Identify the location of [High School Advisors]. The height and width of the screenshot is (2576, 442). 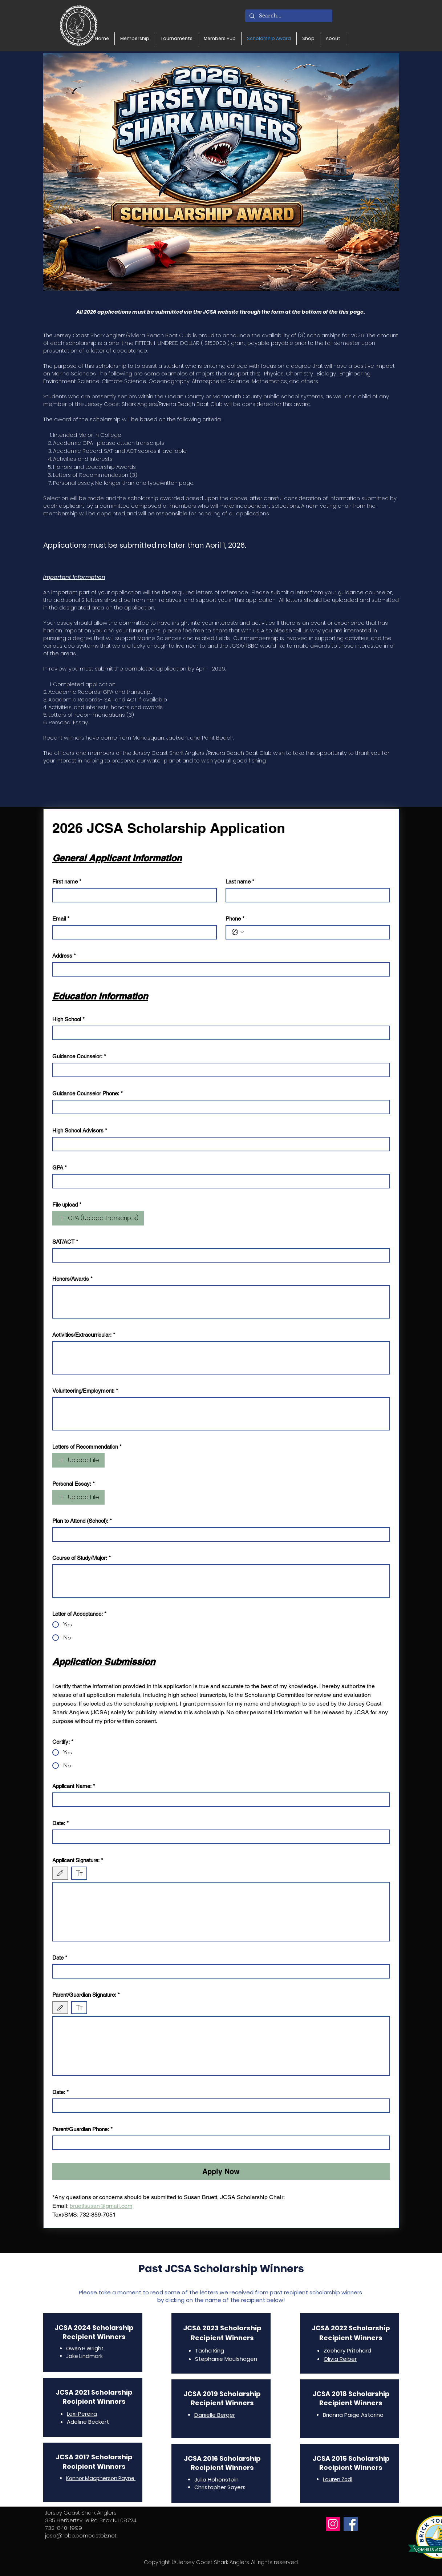
(219, 1144).